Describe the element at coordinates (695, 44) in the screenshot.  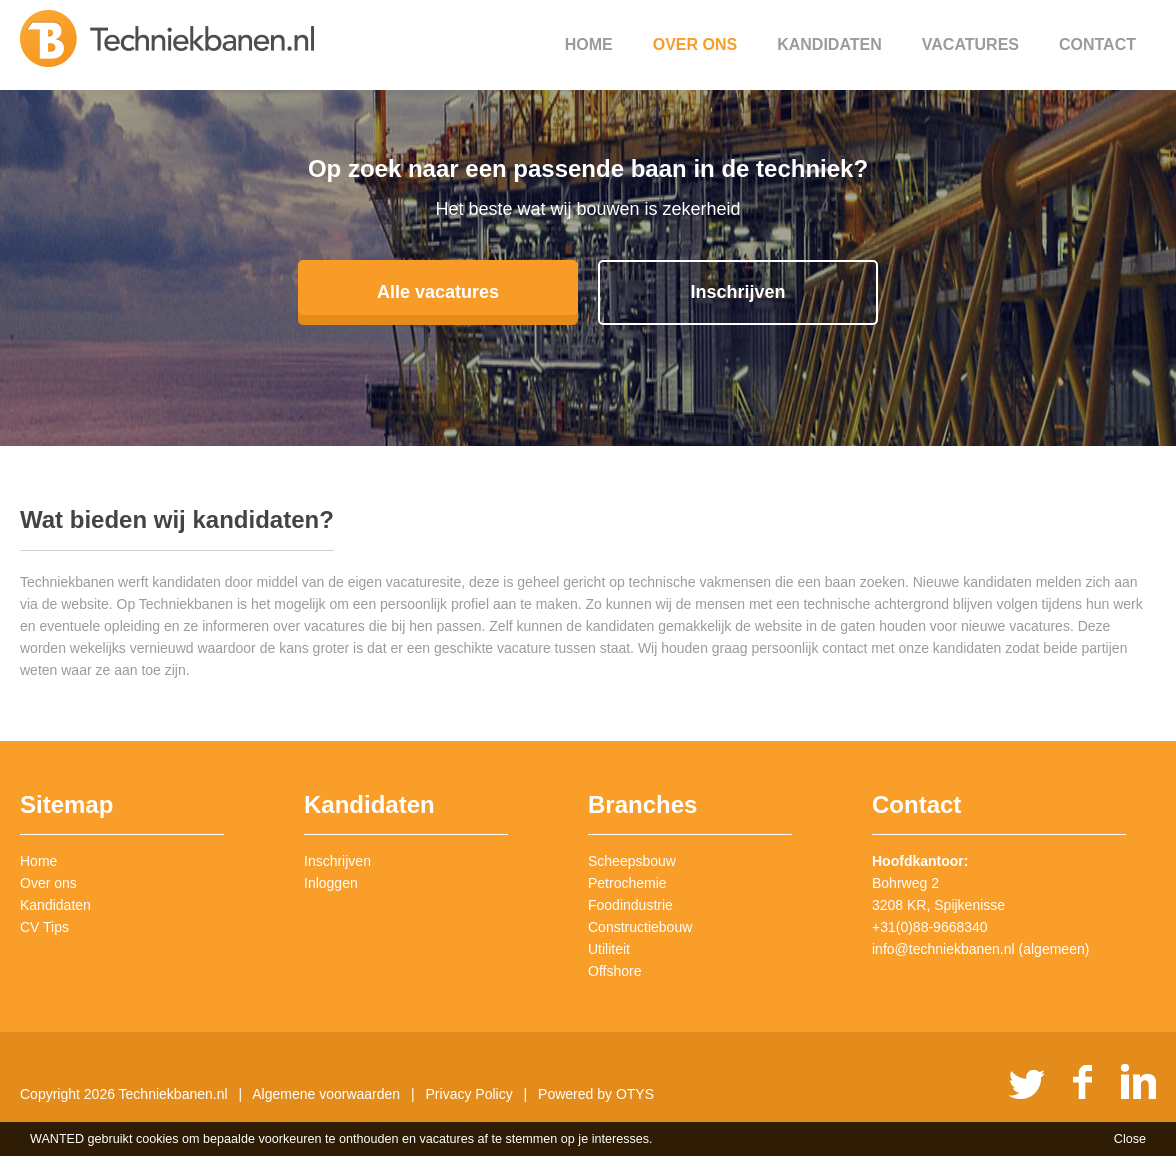
I see `Over ons` at that location.